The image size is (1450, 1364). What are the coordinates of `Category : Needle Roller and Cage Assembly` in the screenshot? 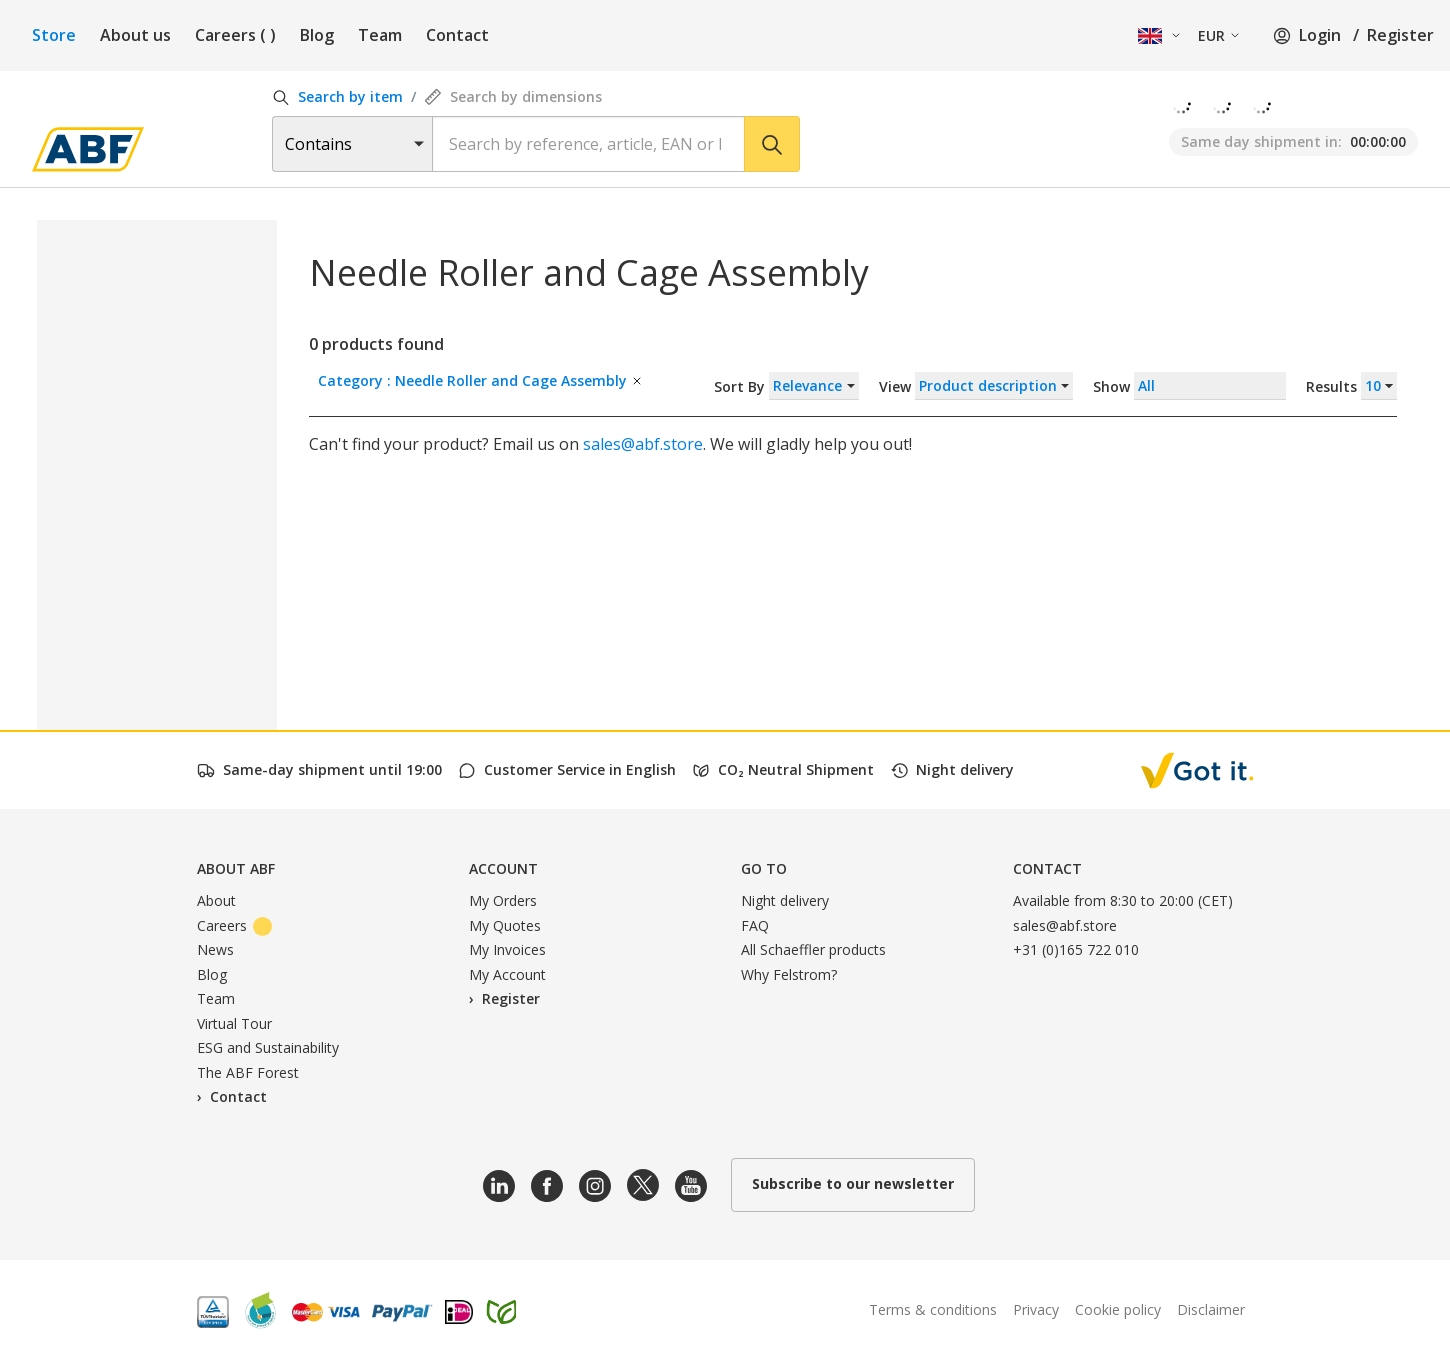 It's located at (480, 380).